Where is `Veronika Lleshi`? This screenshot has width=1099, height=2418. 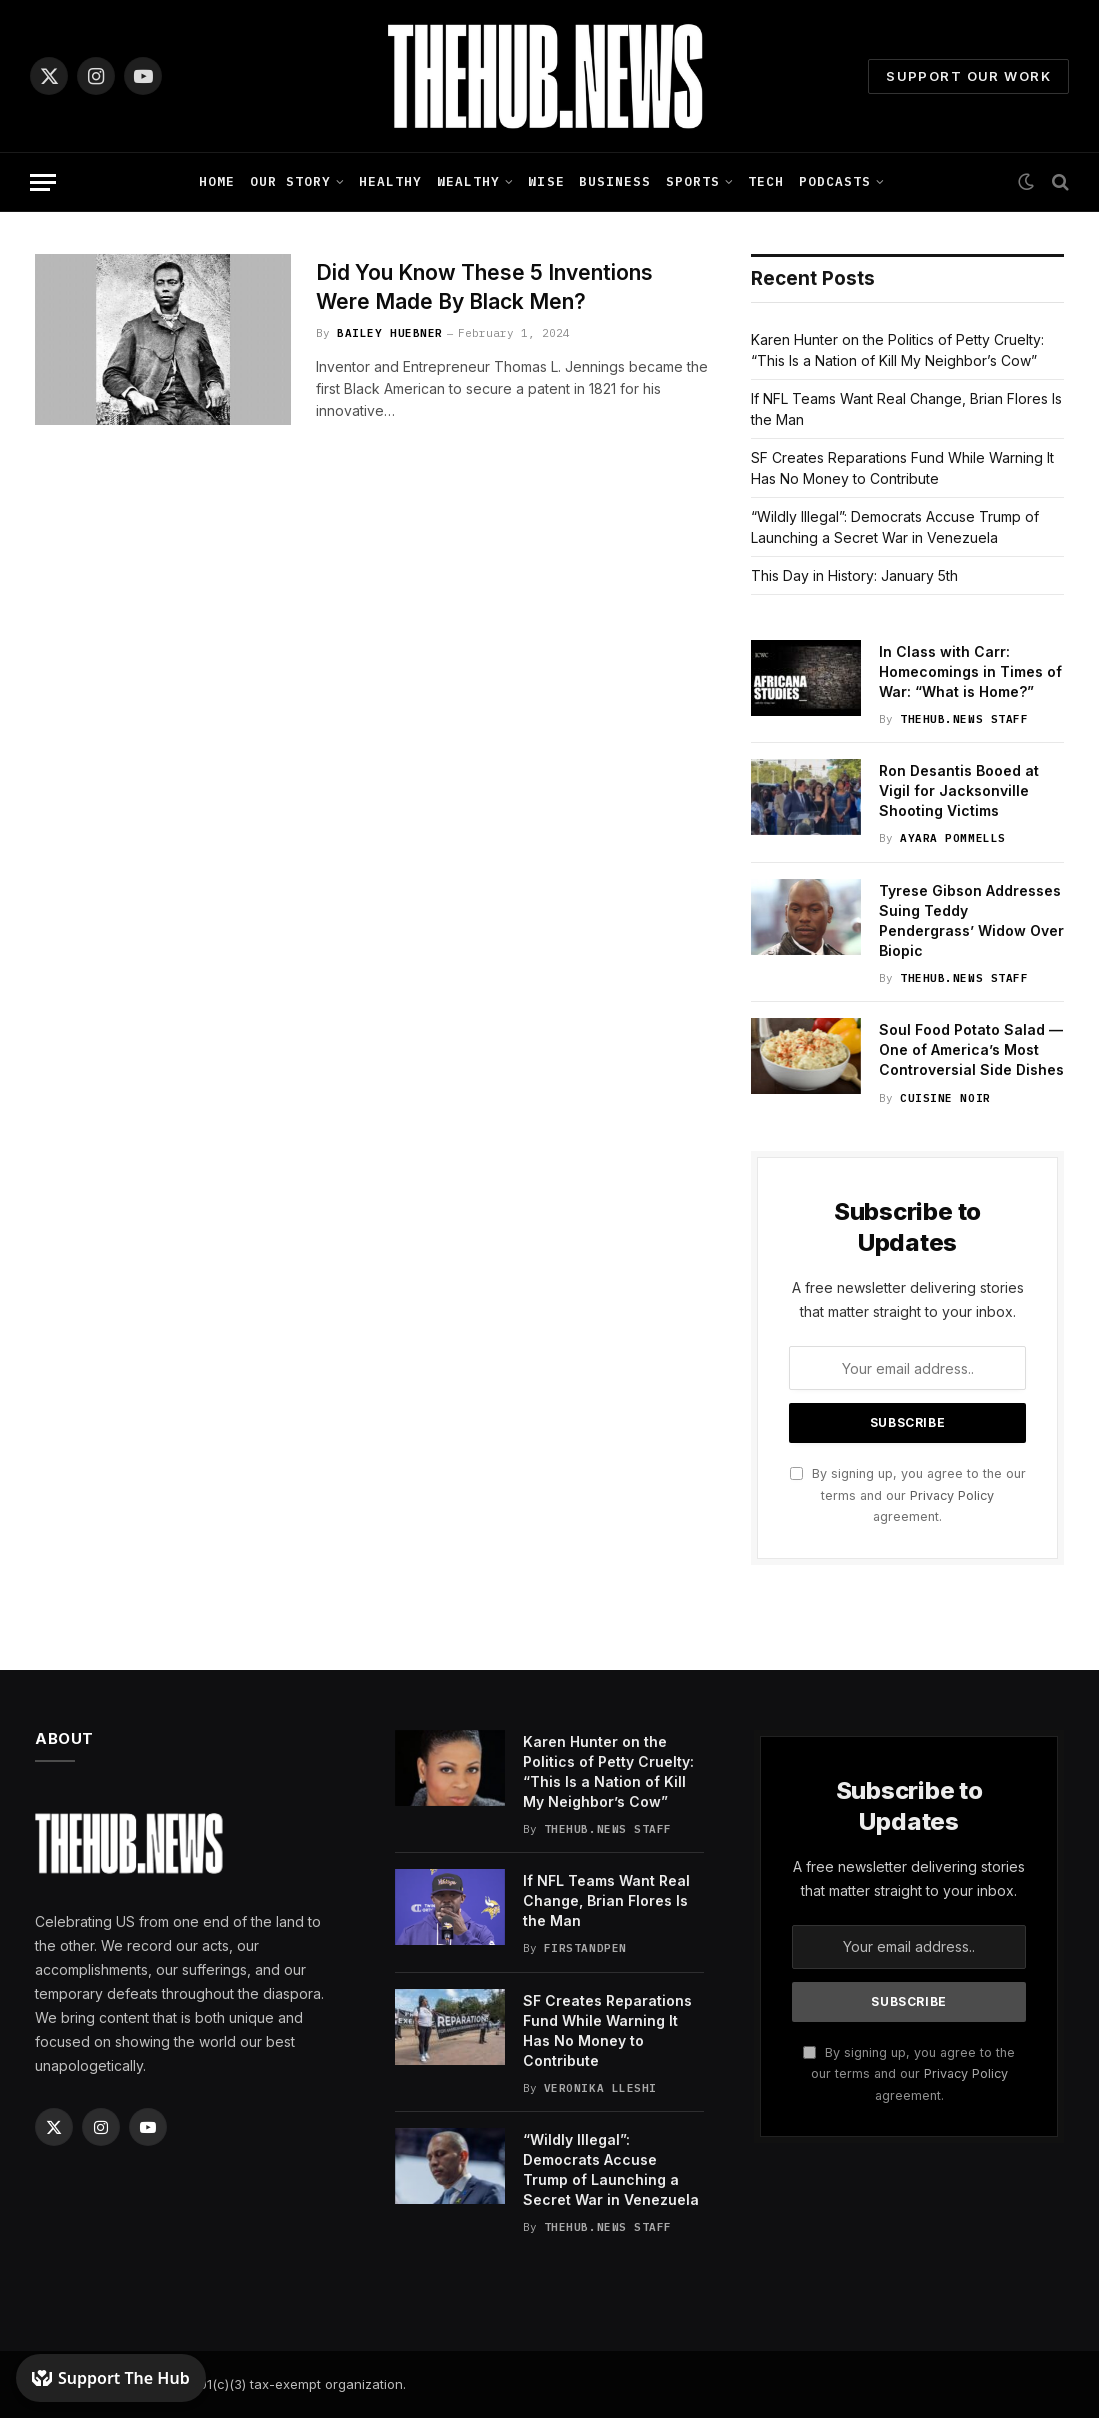 Veronika Lleshi is located at coordinates (600, 2088).